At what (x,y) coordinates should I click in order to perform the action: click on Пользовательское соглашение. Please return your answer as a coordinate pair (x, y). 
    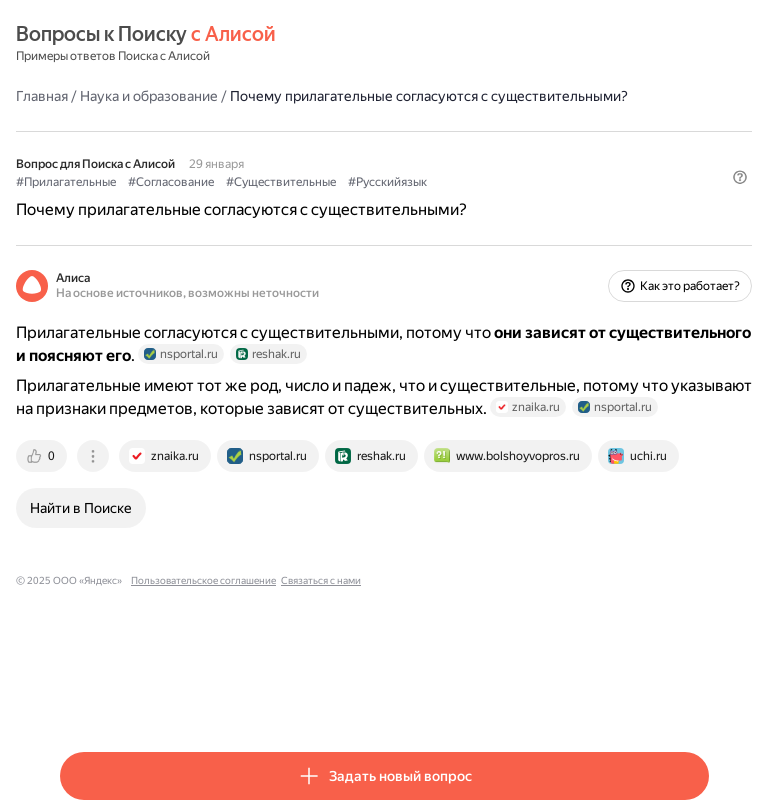
    Looking at the image, I should click on (203, 580).